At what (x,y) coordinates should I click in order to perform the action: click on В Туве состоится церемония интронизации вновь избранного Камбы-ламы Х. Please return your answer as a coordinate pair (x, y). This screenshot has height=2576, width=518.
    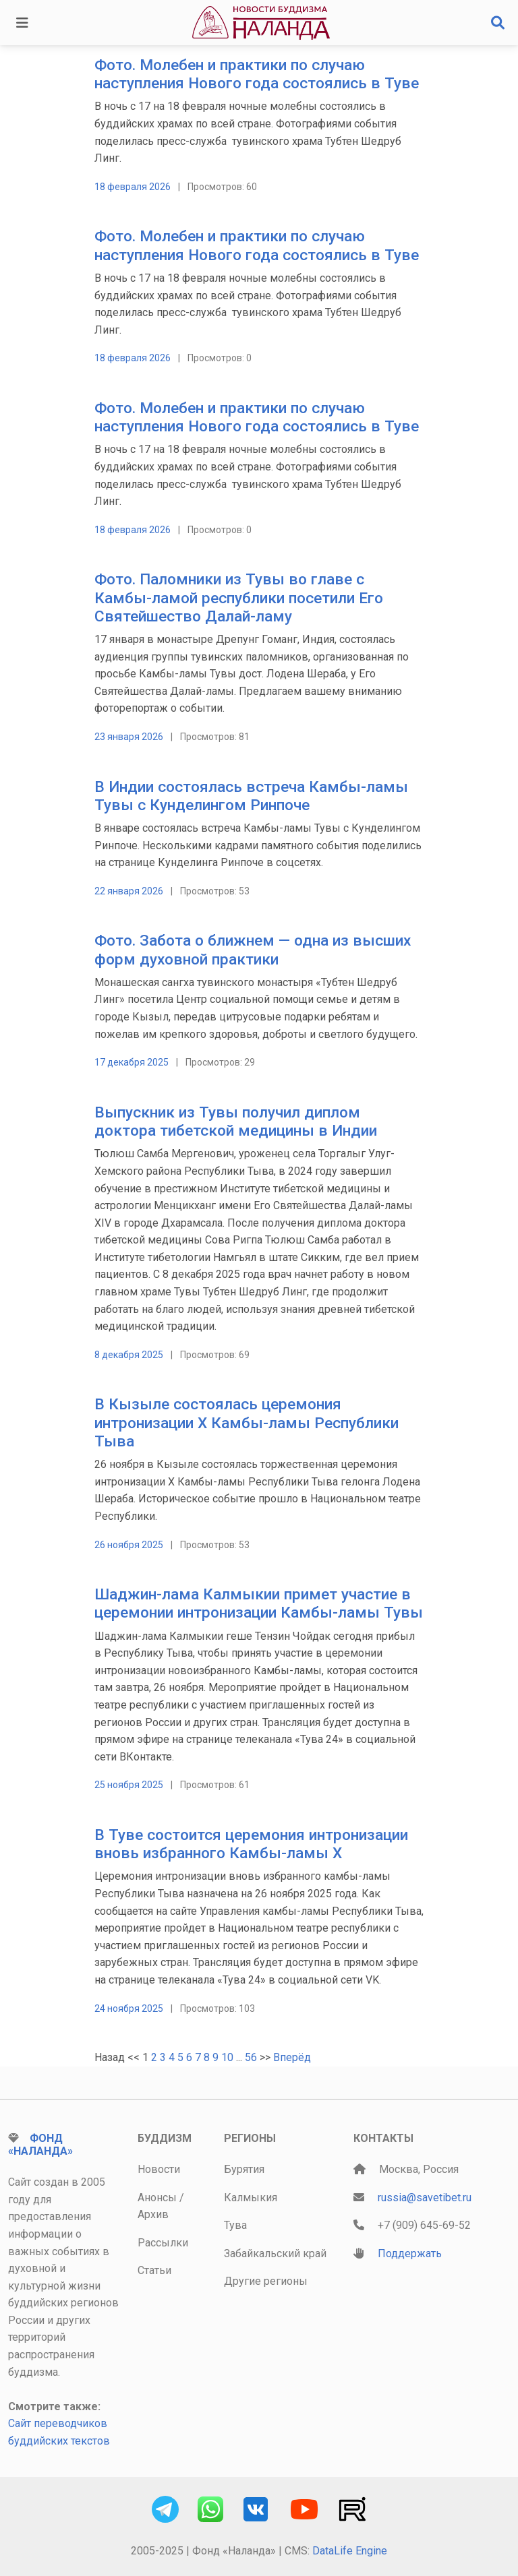
    Looking at the image, I should click on (251, 1844).